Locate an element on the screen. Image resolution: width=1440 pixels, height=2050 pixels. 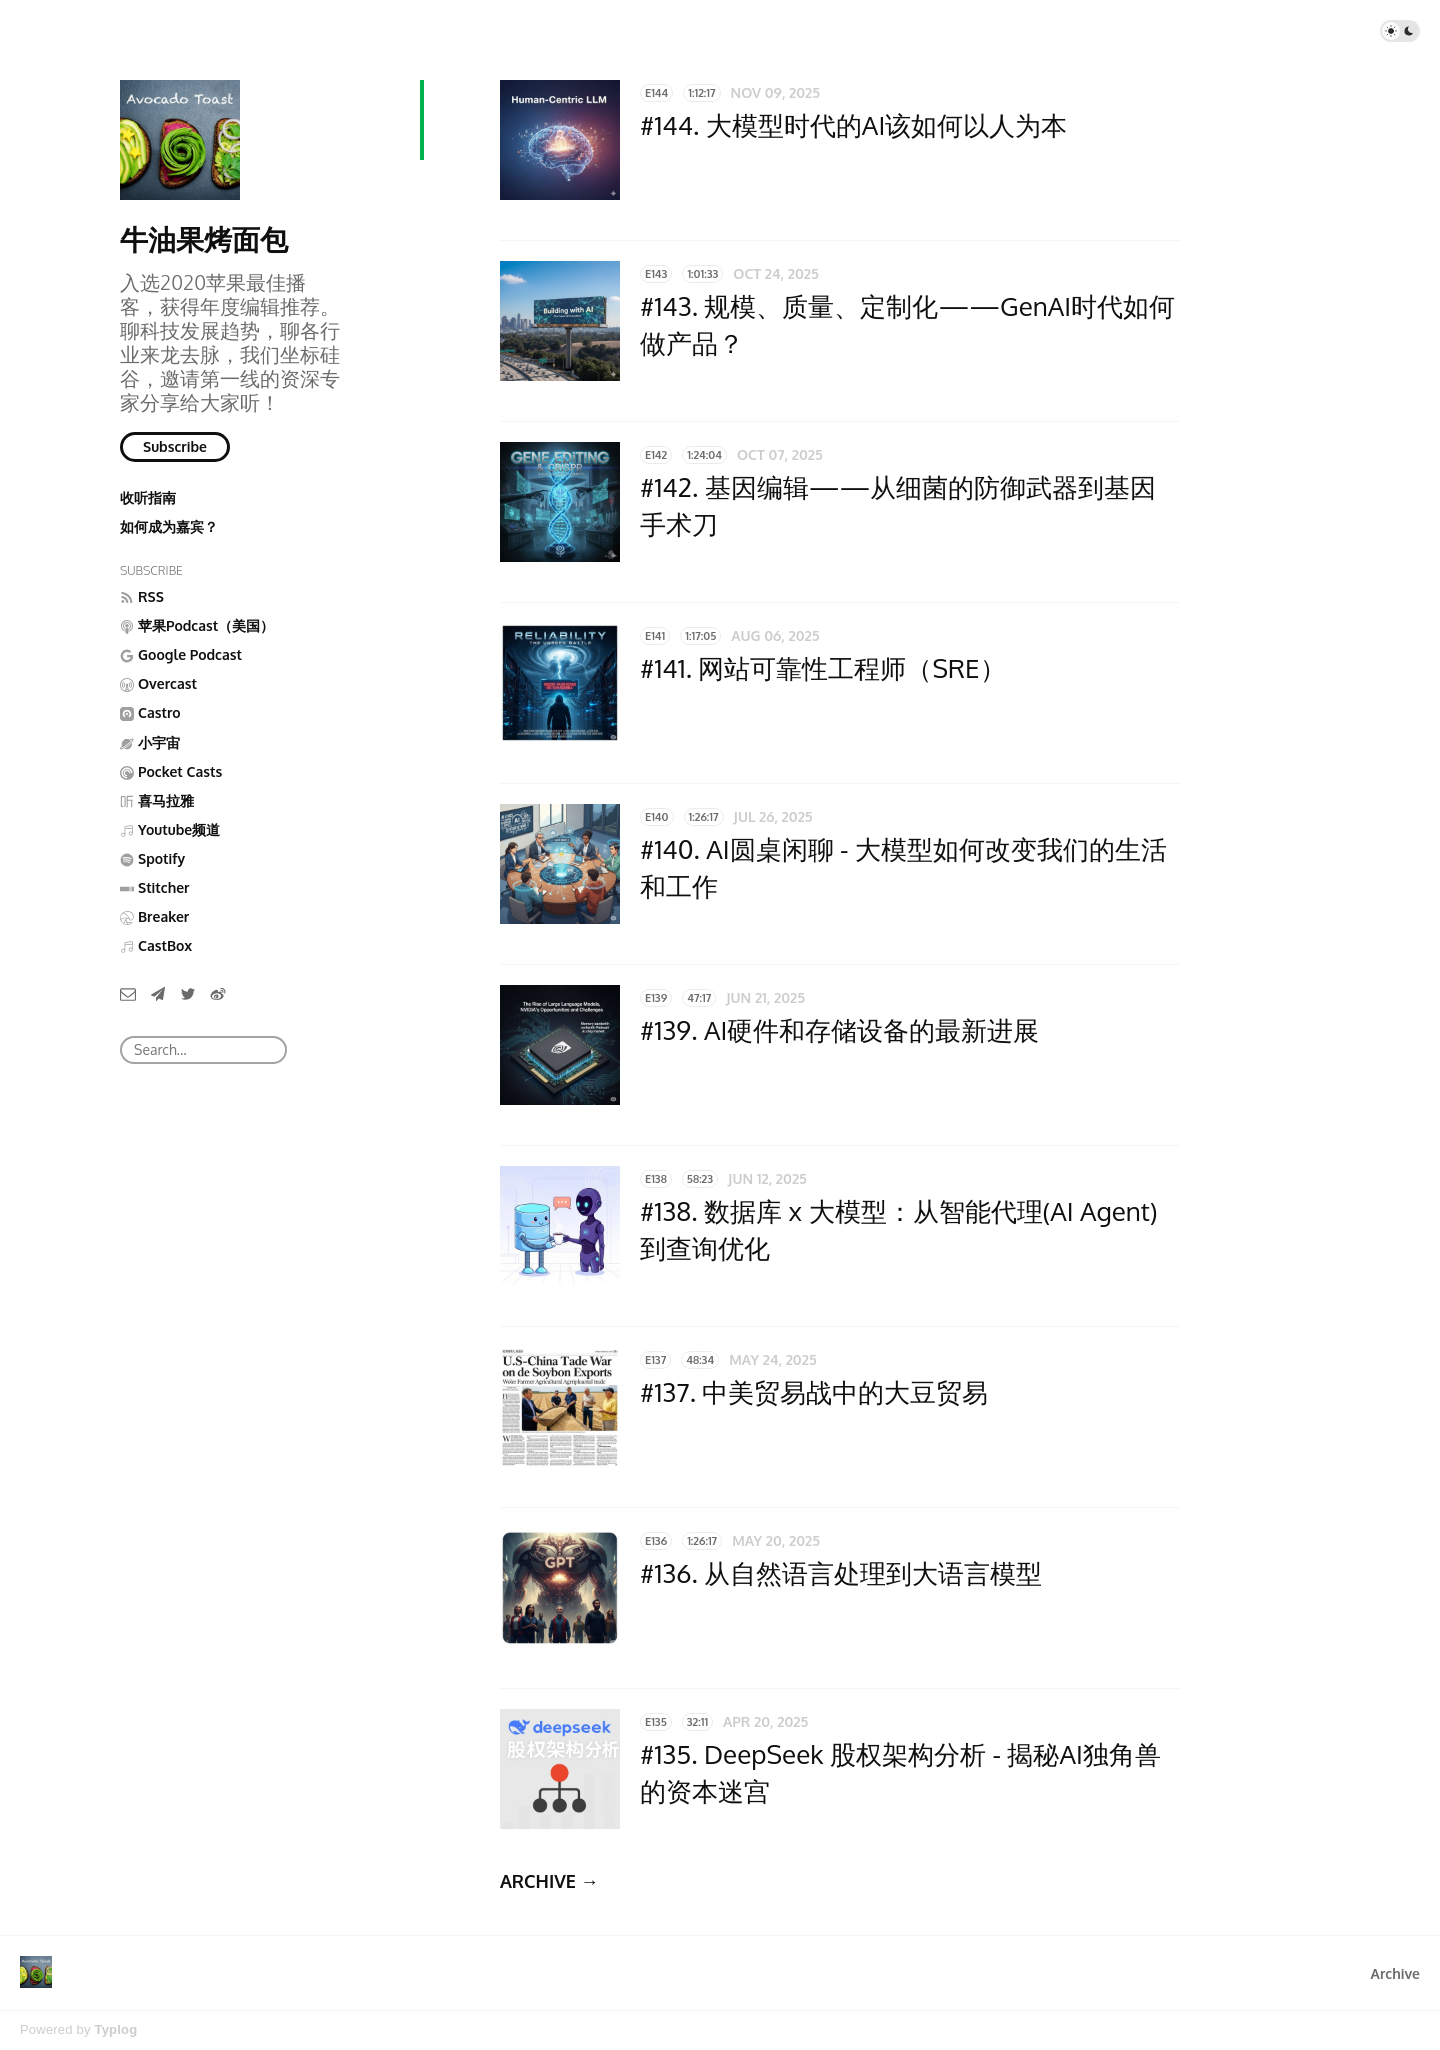
ARCHIVE → is located at coordinates (549, 1881).